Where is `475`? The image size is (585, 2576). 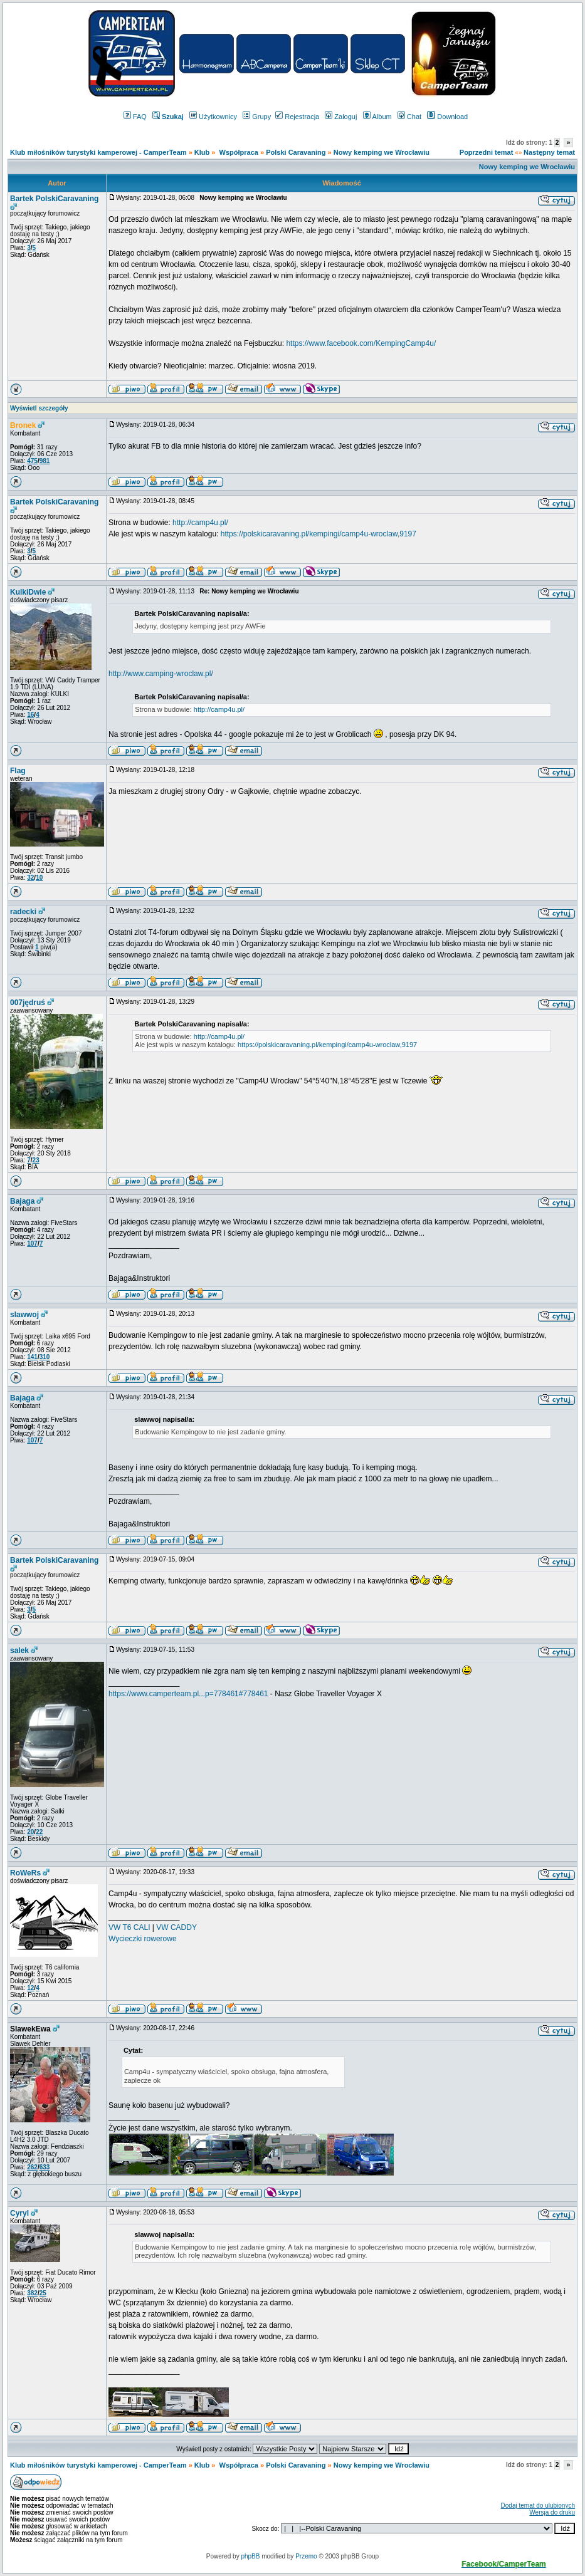
475 is located at coordinates (32, 460).